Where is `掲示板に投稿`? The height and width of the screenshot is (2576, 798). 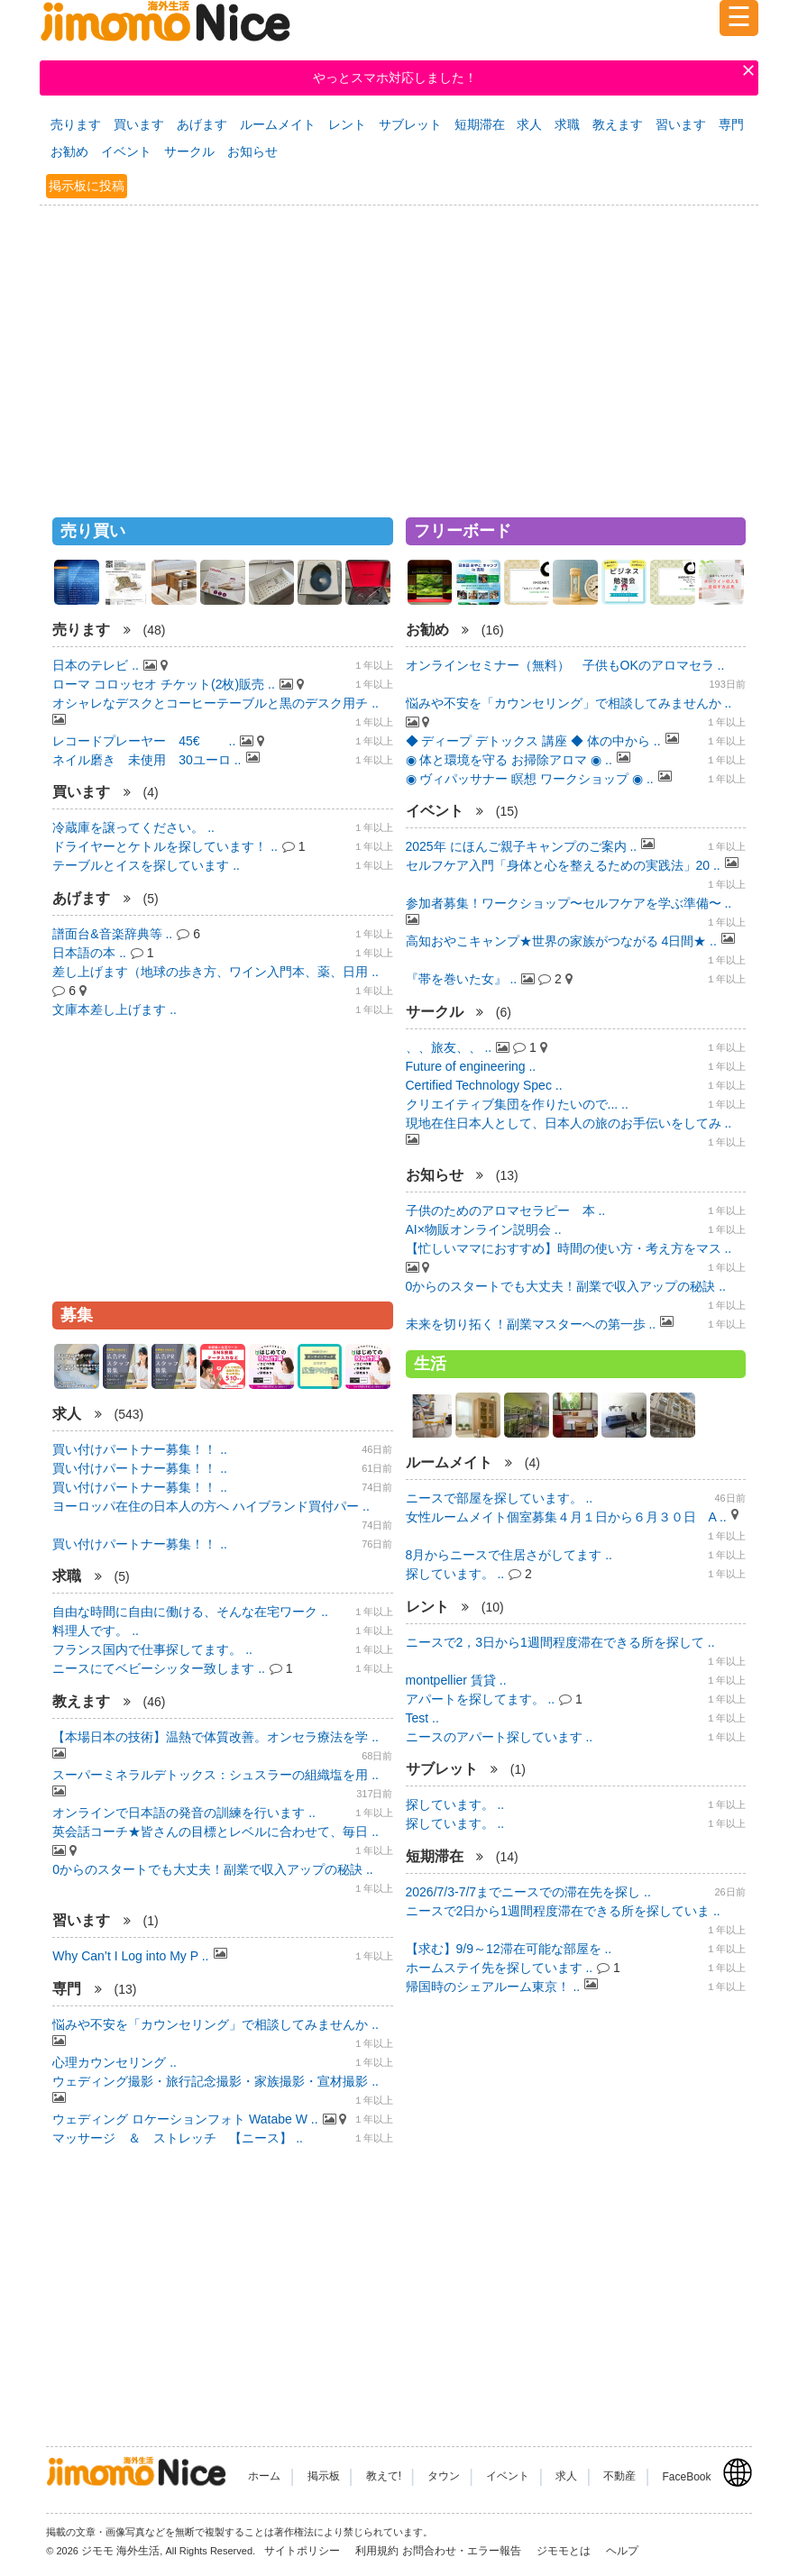
掲示板に投稿 is located at coordinates (86, 185).